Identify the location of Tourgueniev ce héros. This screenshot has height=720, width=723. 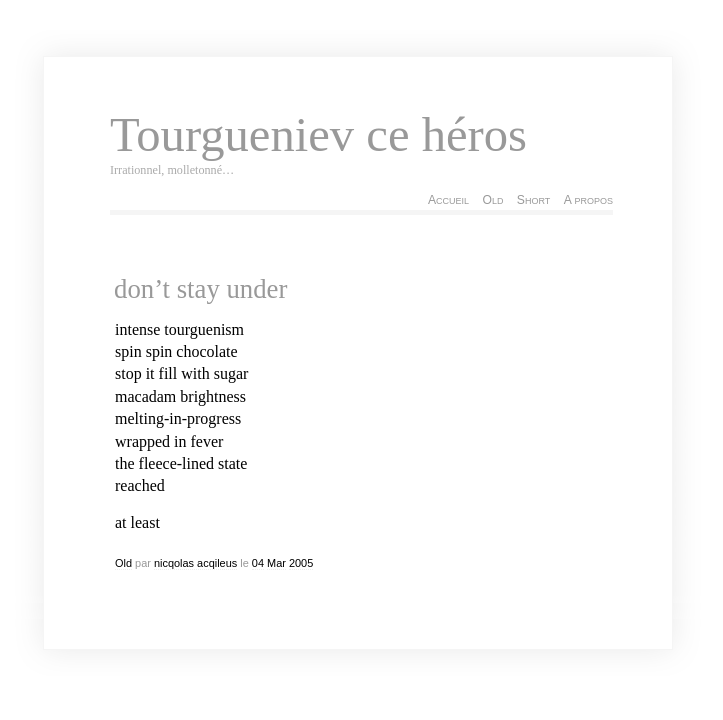
(318, 135).